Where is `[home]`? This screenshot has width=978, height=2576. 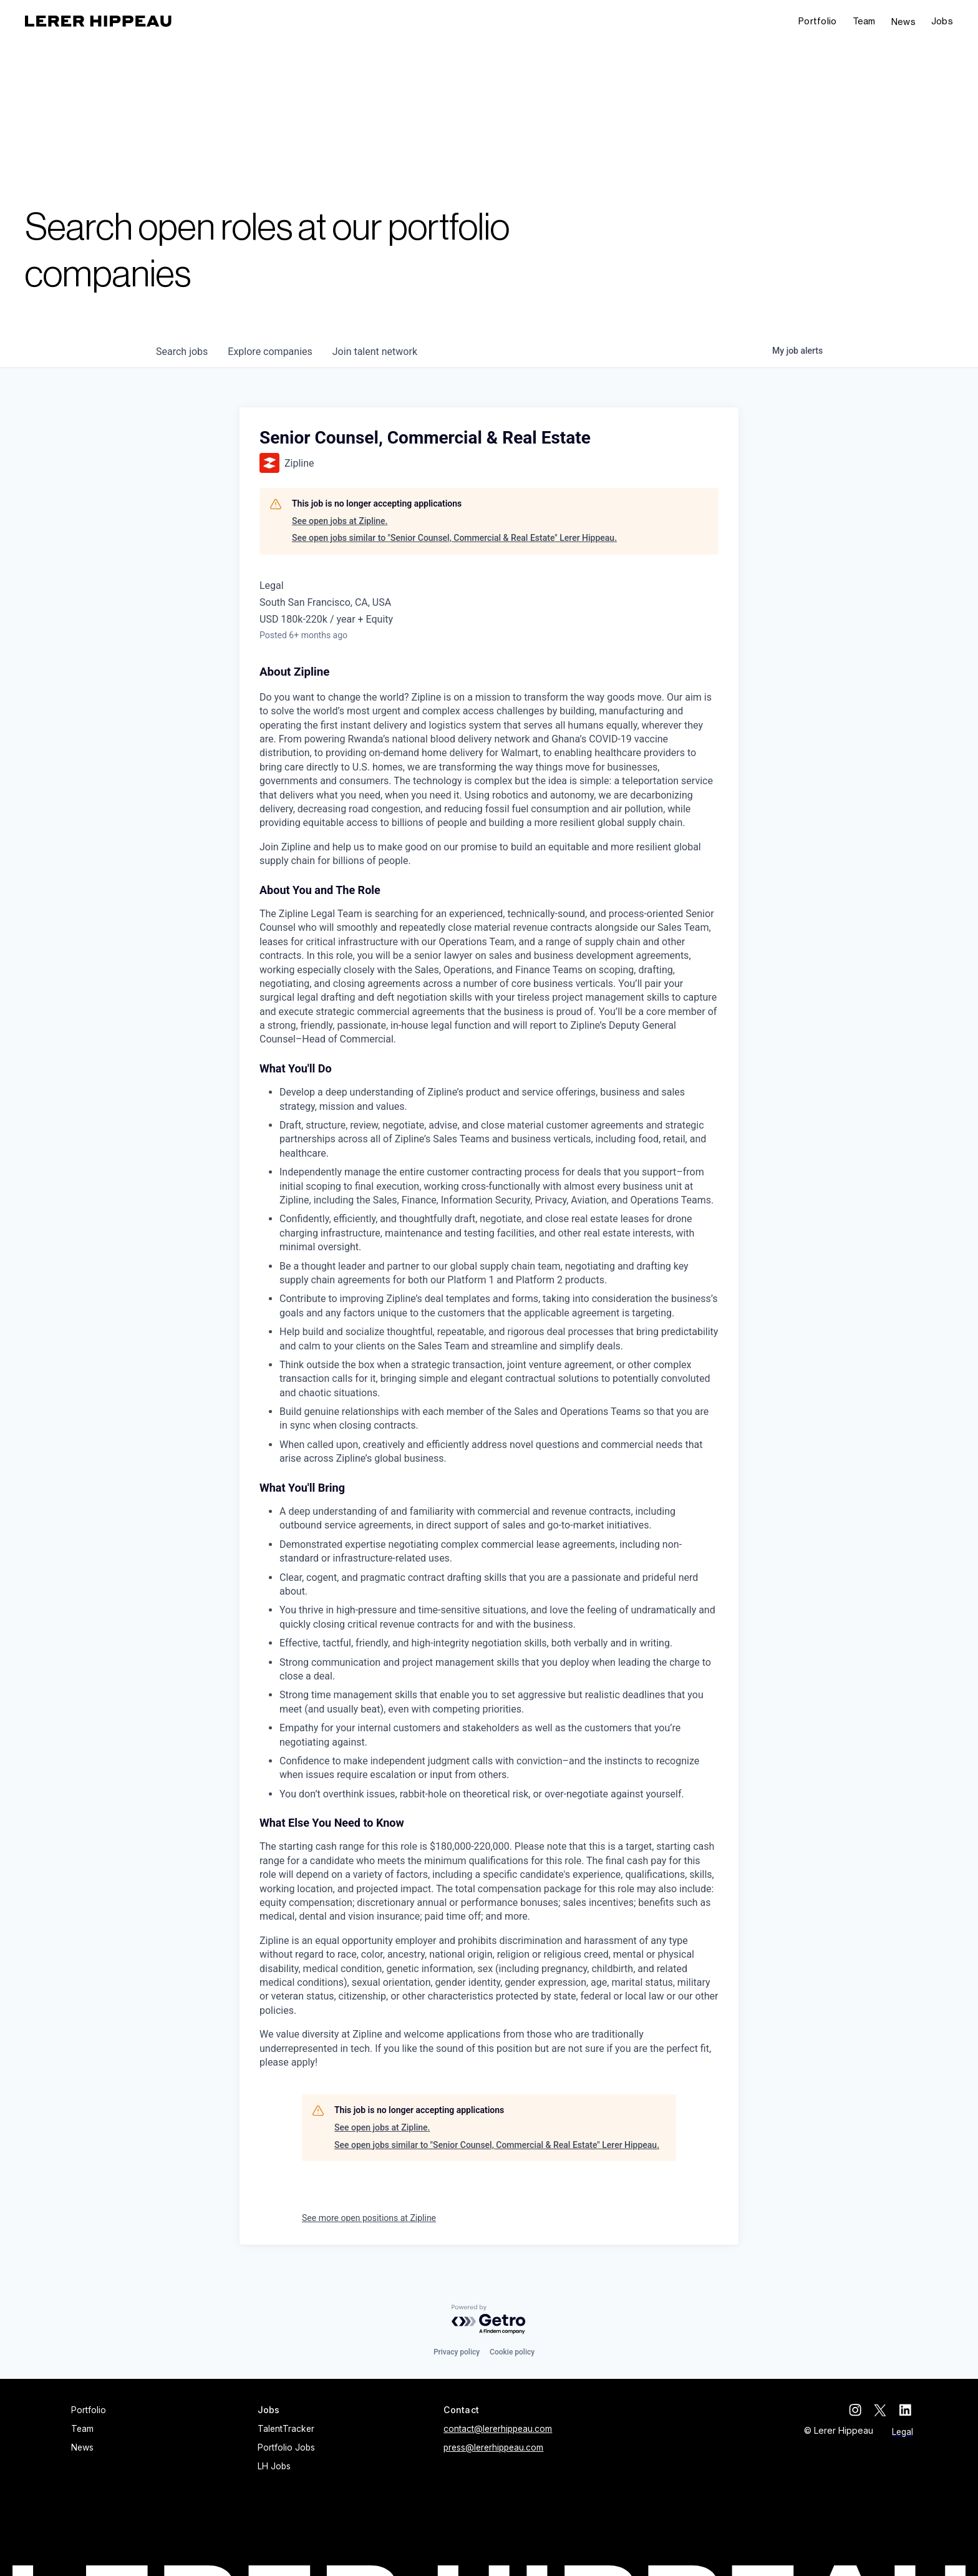 [home] is located at coordinates (98, 21).